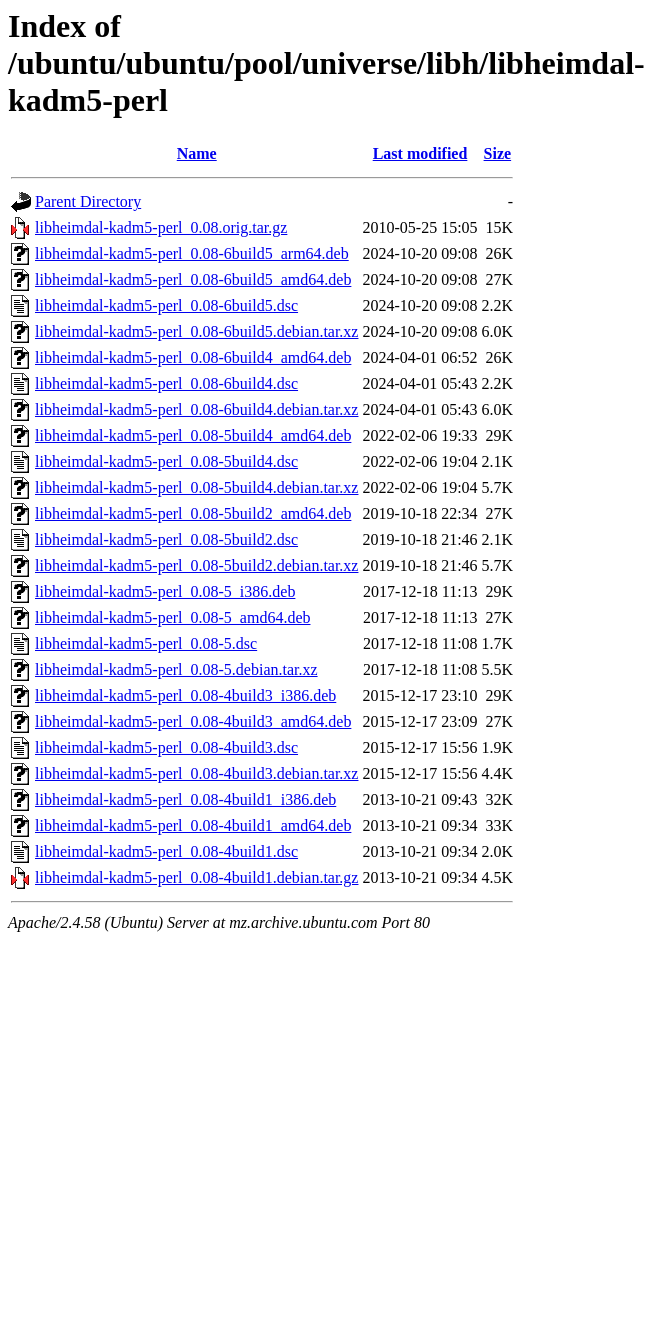  Describe the element at coordinates (166, 383) in the screenshot. I see `libheimdal-kadm5-perl_0.08-6build4.dsc` at that location.